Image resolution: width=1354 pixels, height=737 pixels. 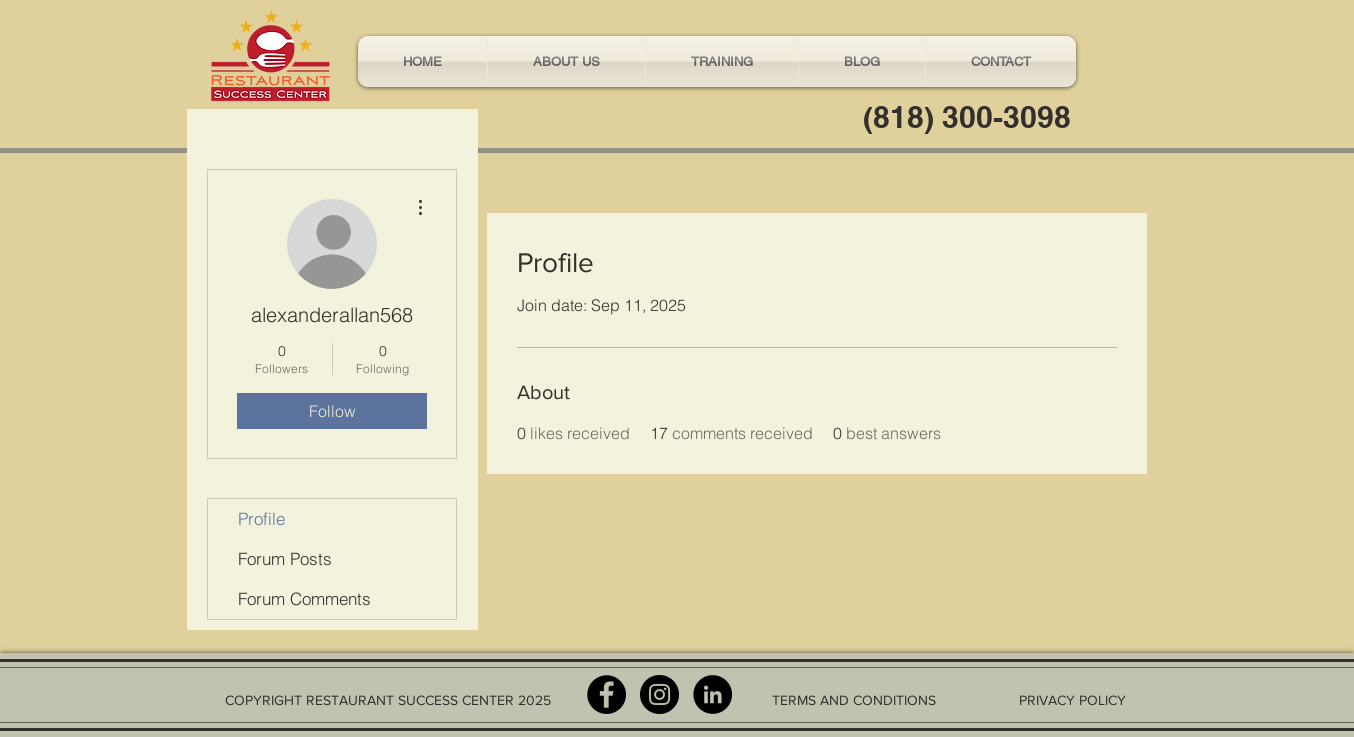 I want to click on Profile, so click(x=261, y=518).